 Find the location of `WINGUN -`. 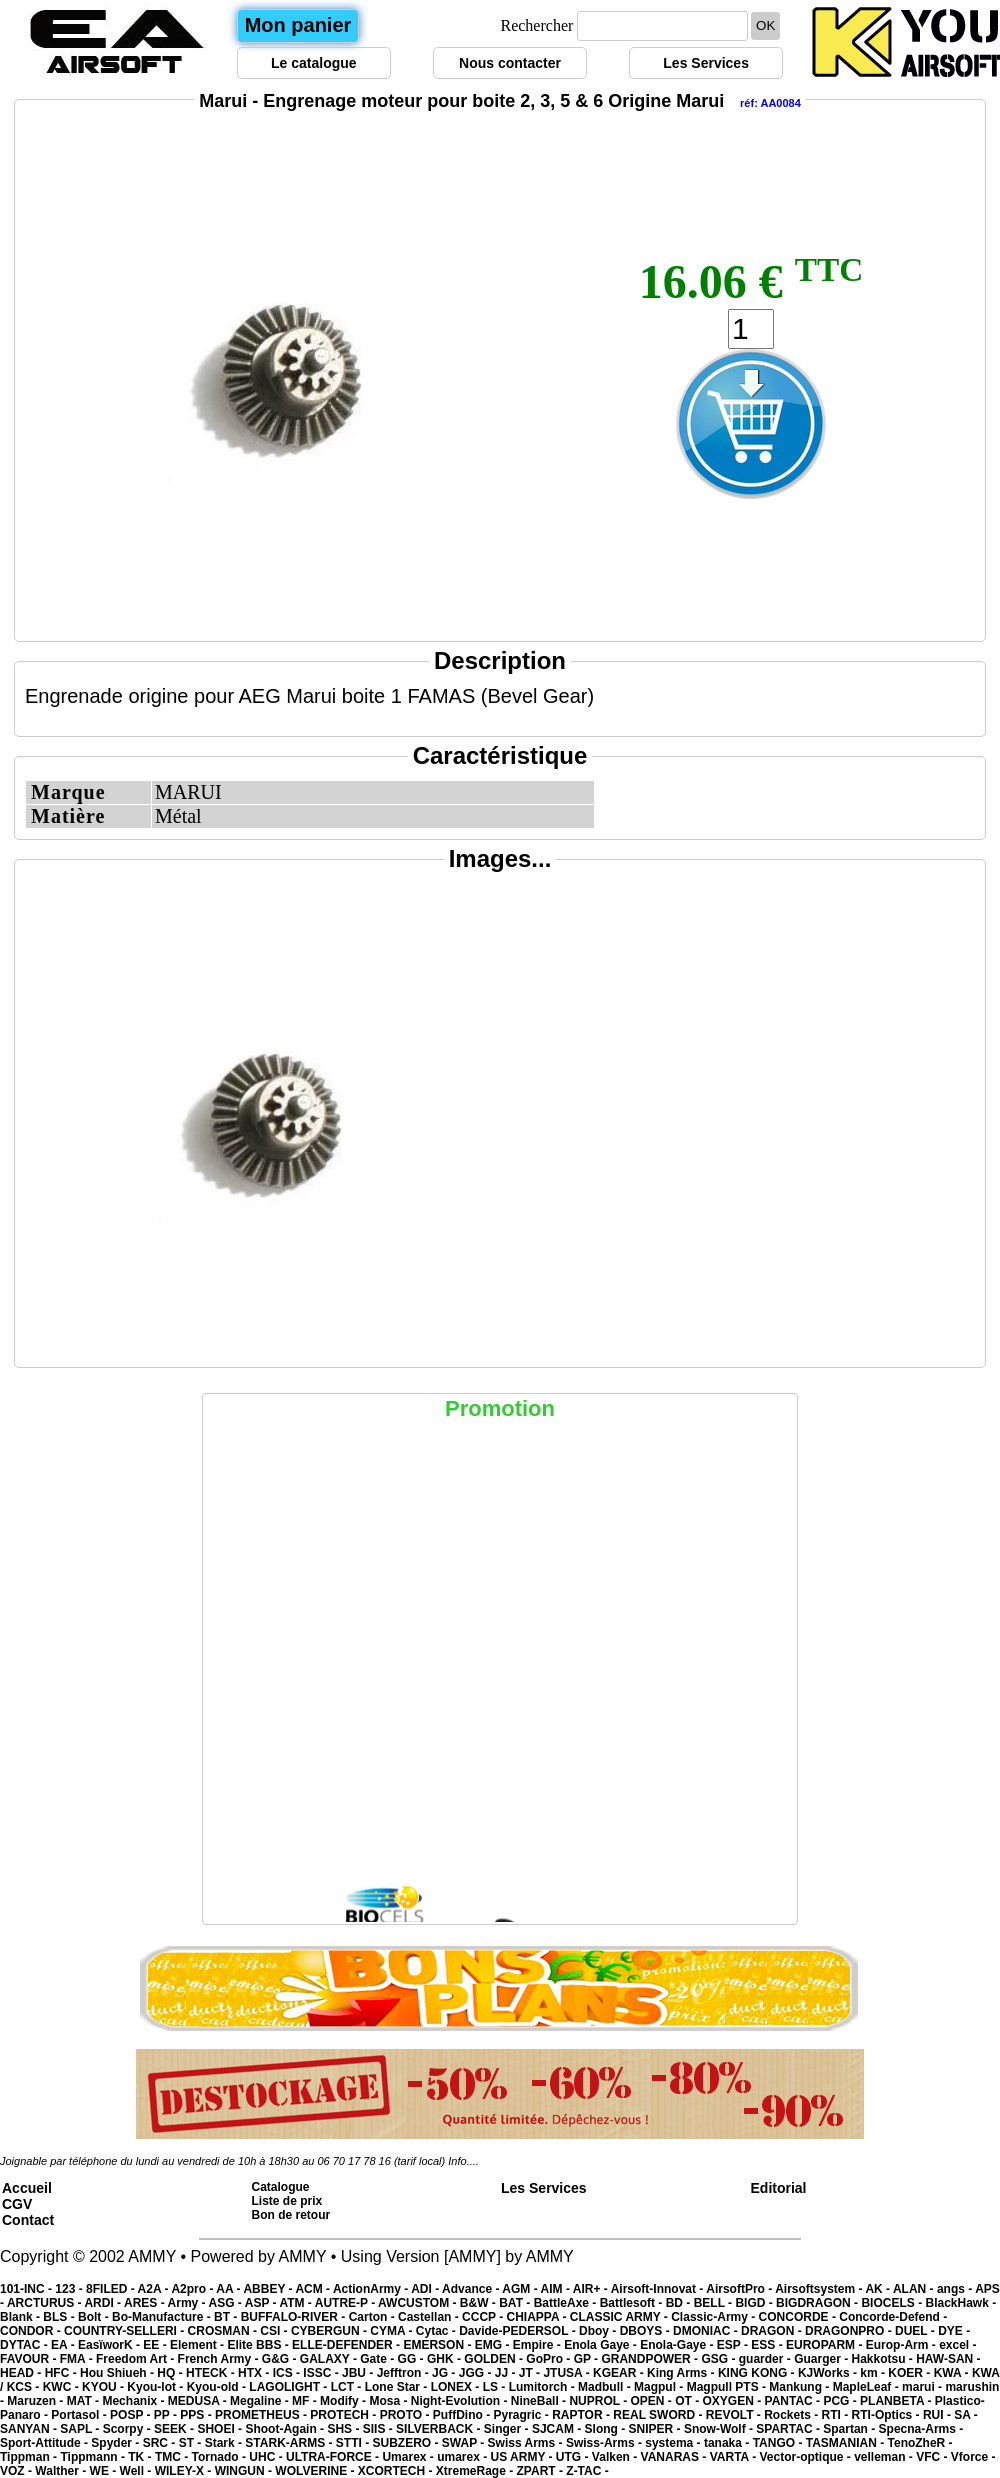

WINGUN - is located at coordinates (245, 2471).